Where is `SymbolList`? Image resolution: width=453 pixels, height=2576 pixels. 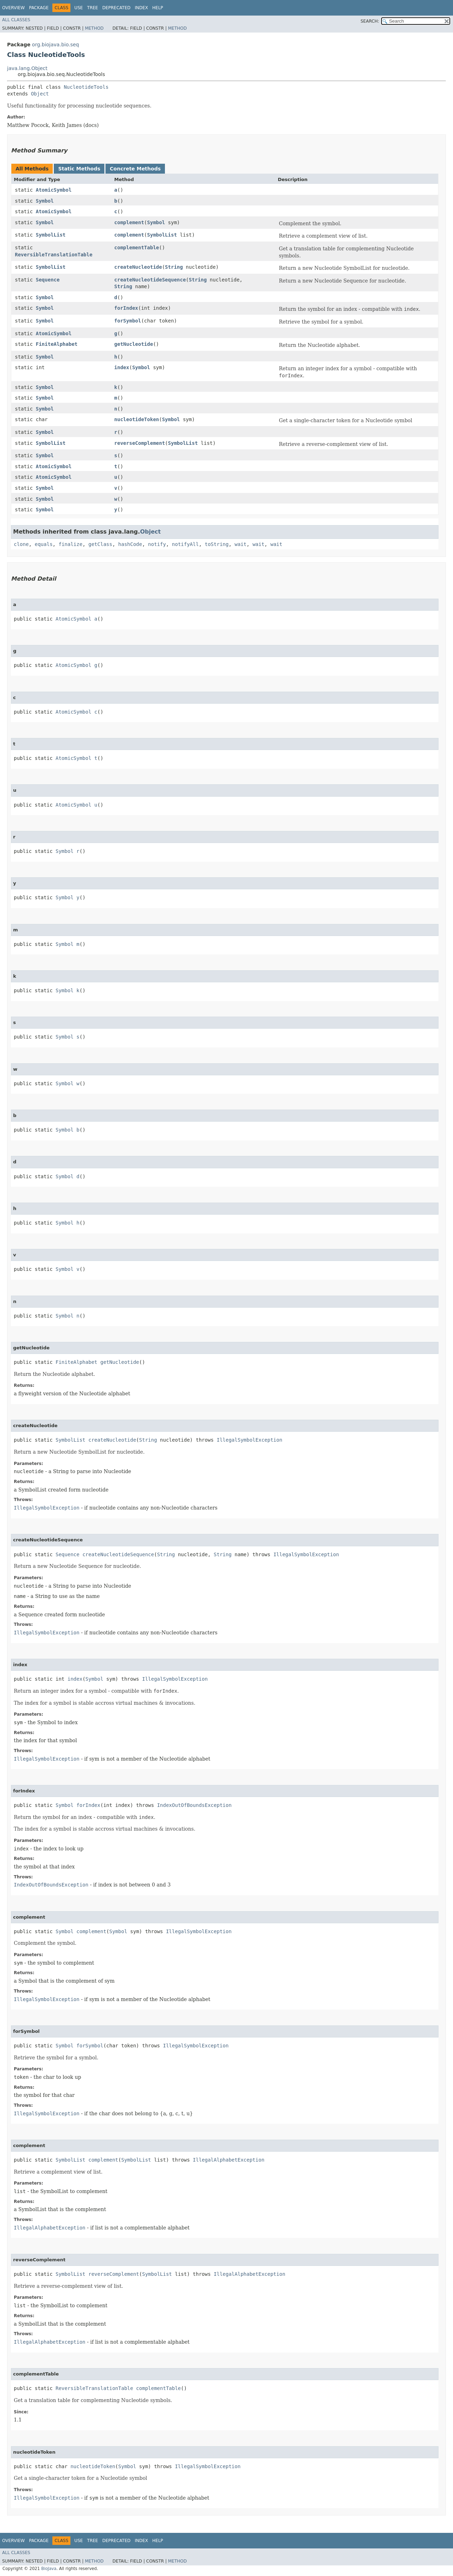 SymbolList is located at coordinates (50, 235).